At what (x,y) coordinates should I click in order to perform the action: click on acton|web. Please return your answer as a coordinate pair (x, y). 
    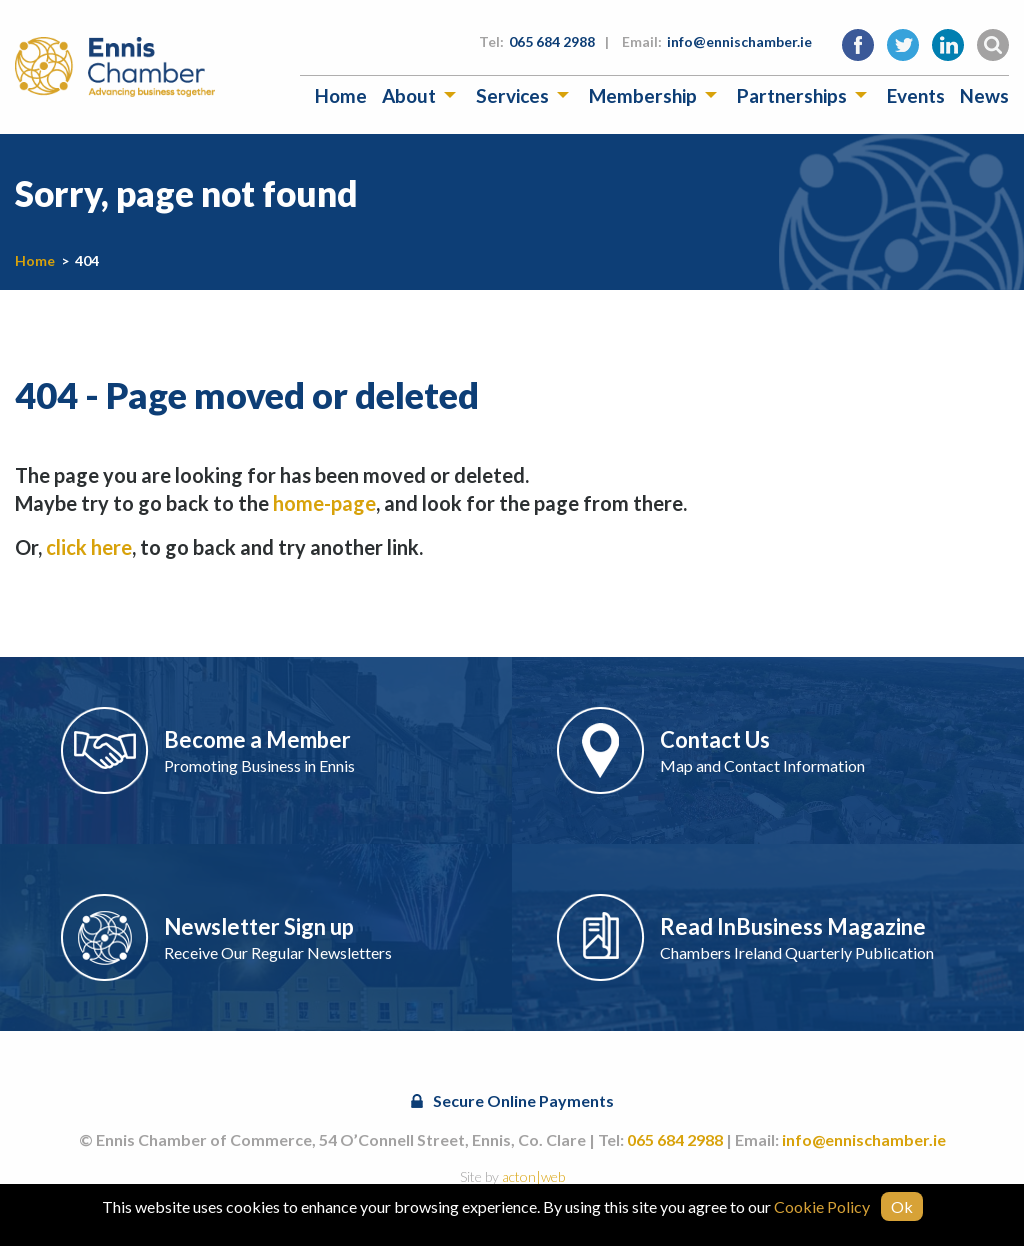
    Looking at the image, I should click on (533, 1176).